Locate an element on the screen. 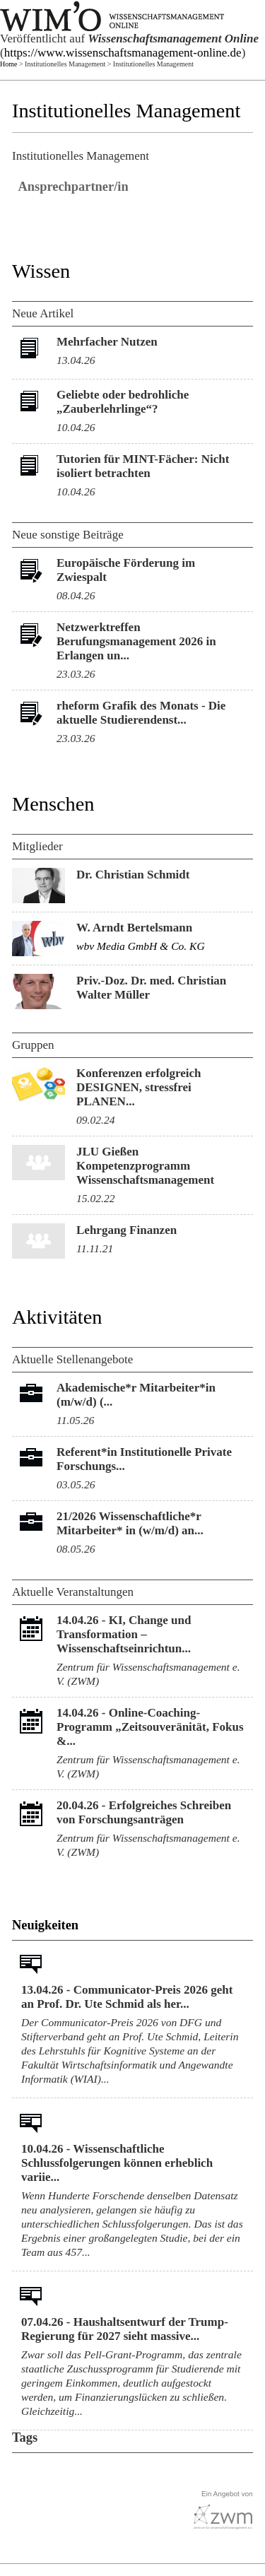  Wissen is located at coordinates (41, 271).